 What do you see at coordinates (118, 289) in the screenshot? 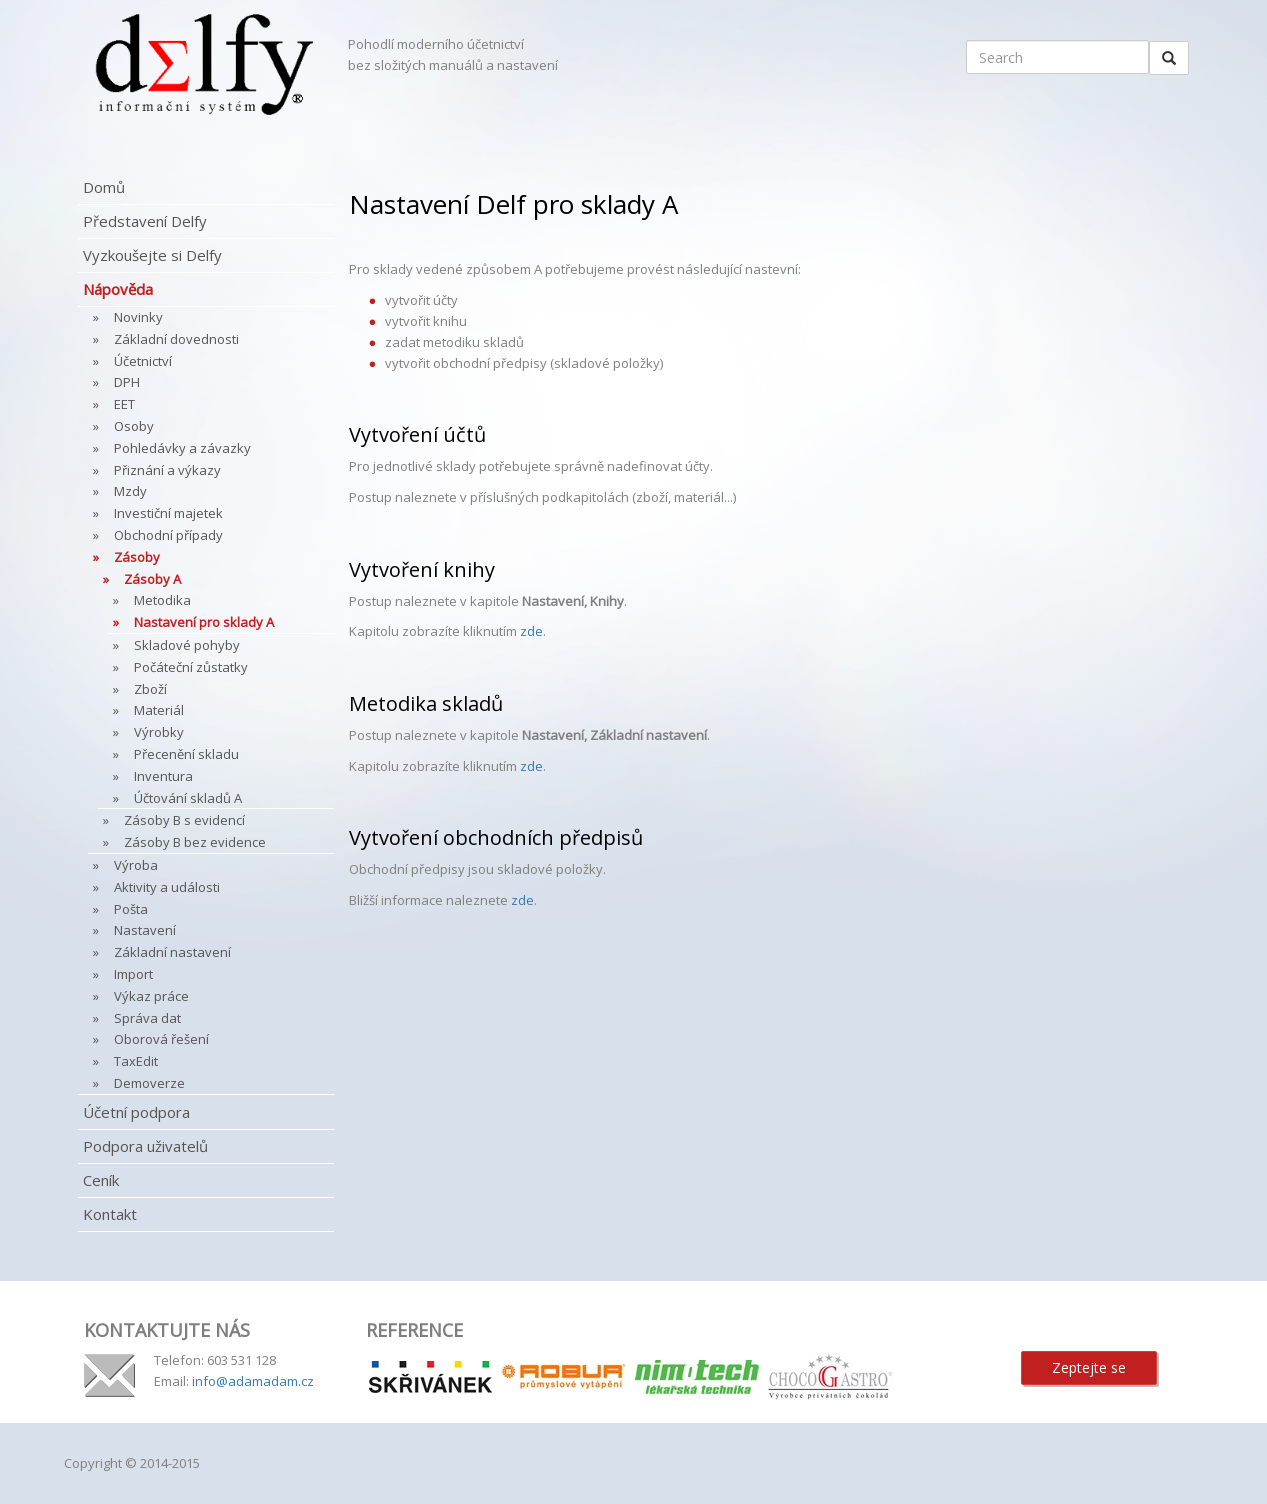
I see `Nápověda` at bounding box center [118, 289].